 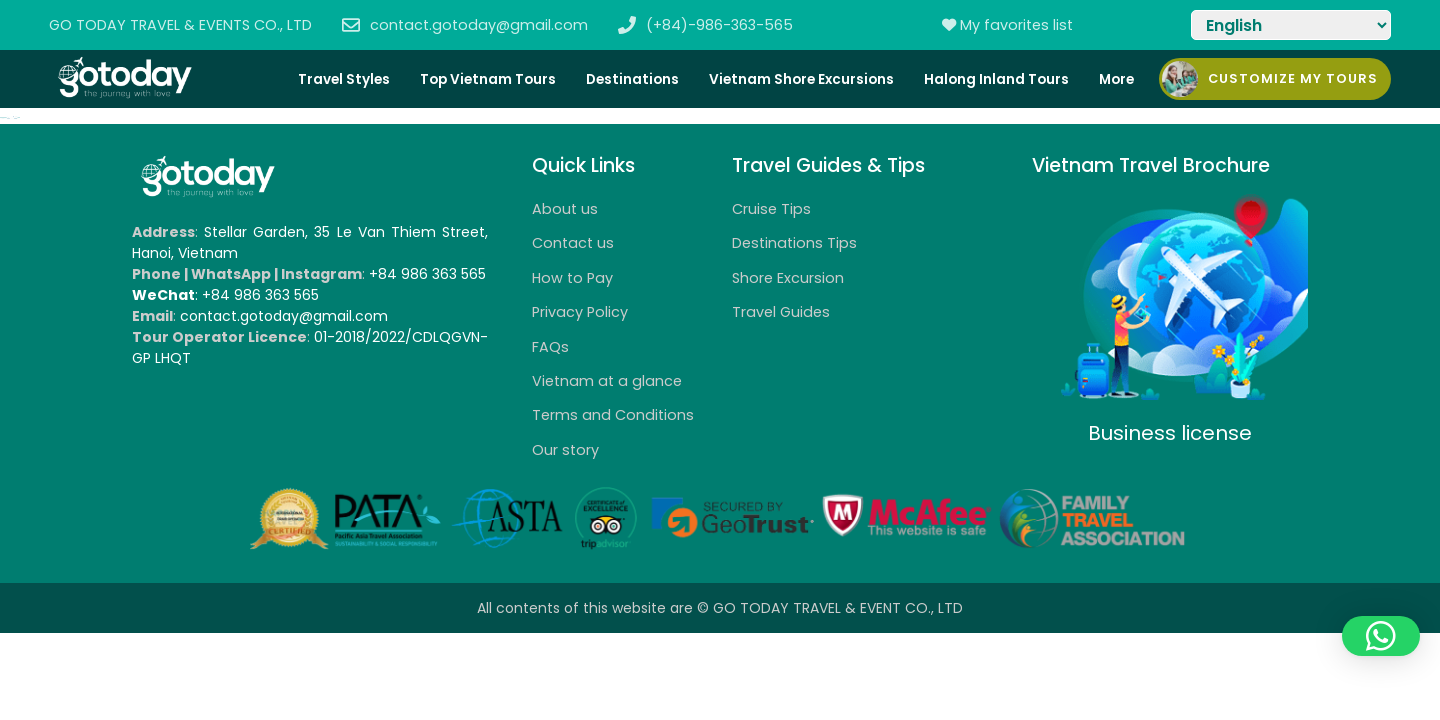 I want to click on Privacy Policy, so click(x=580, y=312).